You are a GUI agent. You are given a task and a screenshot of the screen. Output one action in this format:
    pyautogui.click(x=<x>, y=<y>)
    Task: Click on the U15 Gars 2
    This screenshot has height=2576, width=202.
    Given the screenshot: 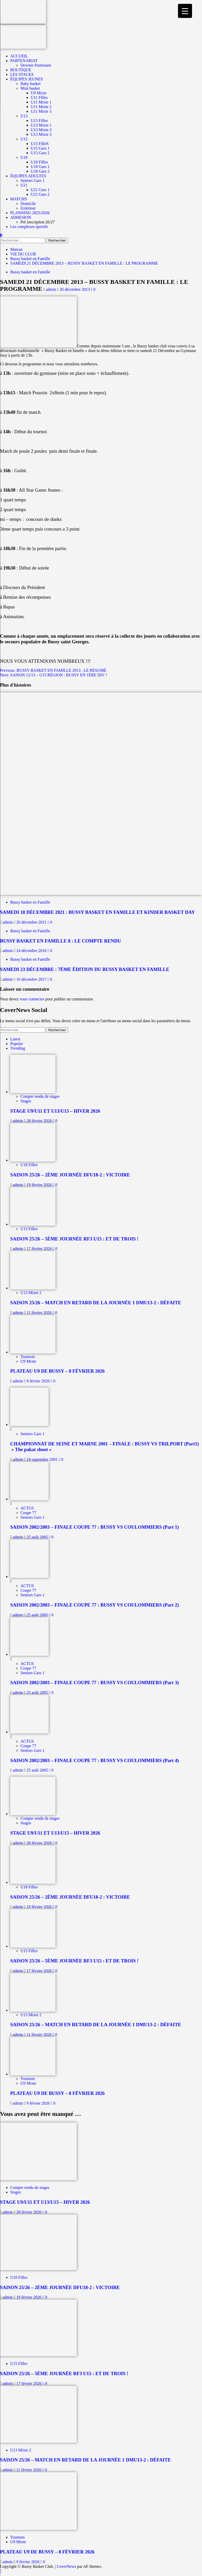 What is the action you would take?
    pyautogui.click(x=40, y=153)
    